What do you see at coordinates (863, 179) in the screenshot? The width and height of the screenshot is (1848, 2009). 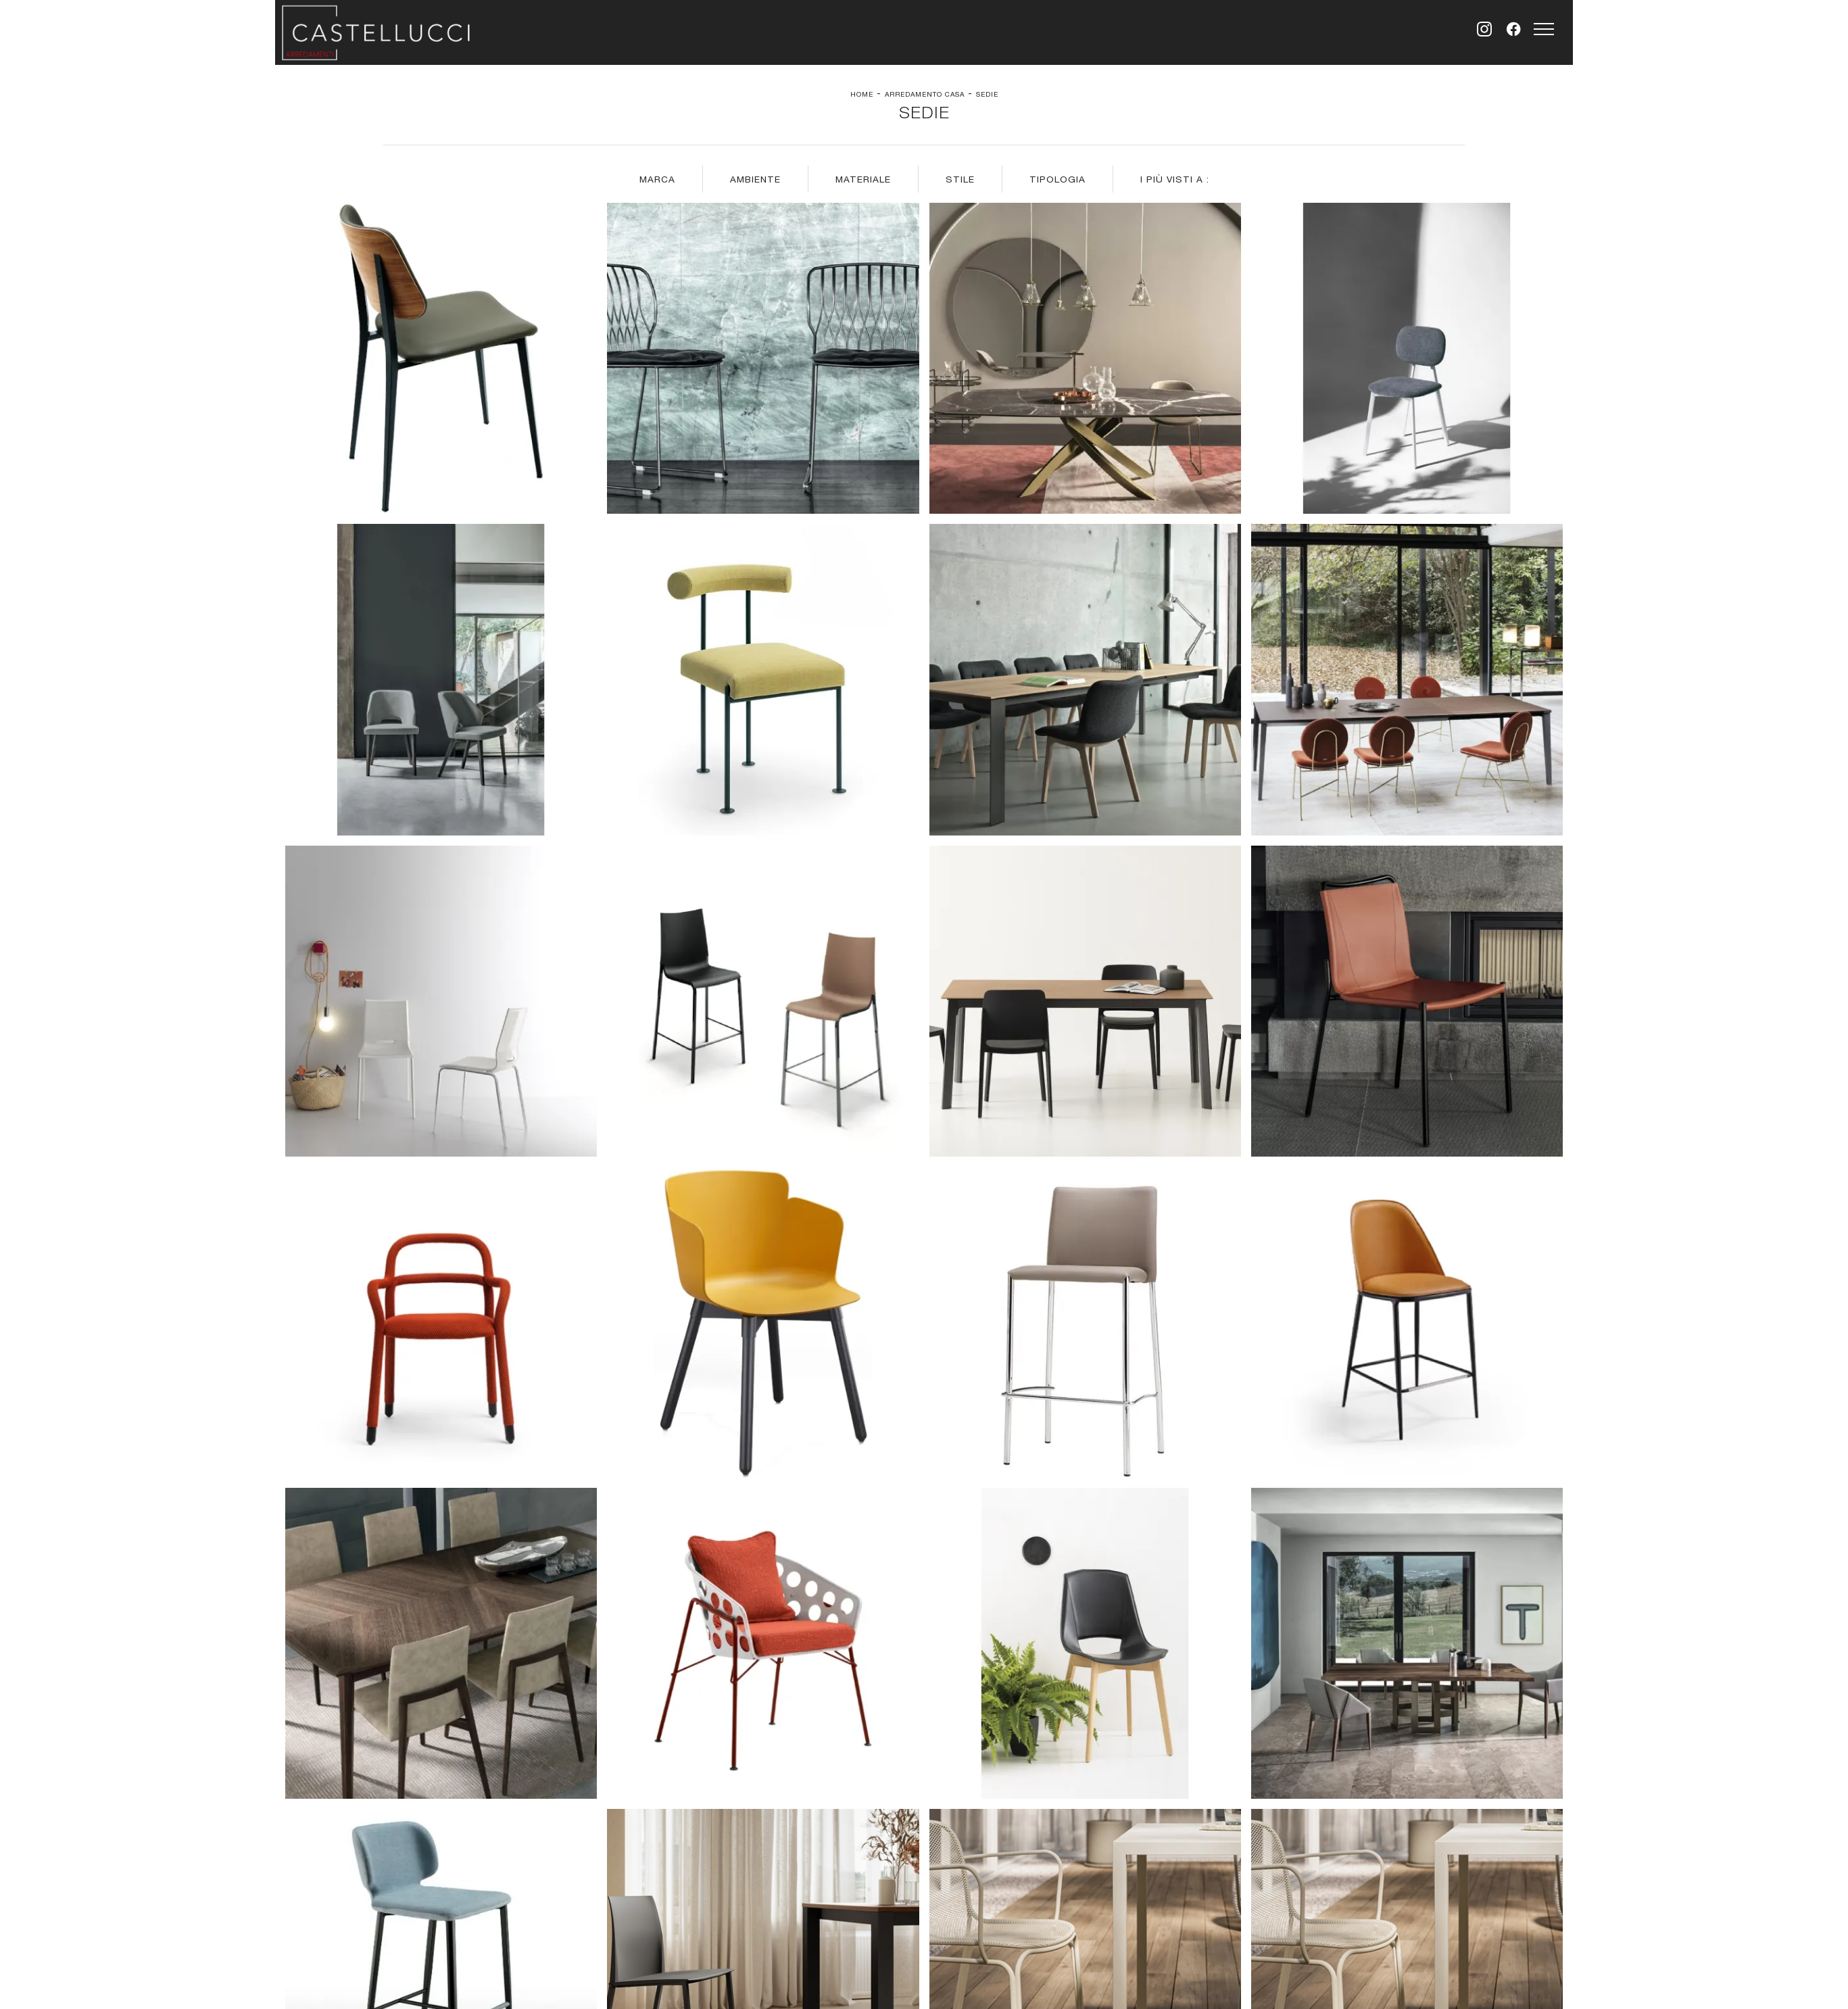 I see `Materiale [button]` at bounding box center [863, 179].